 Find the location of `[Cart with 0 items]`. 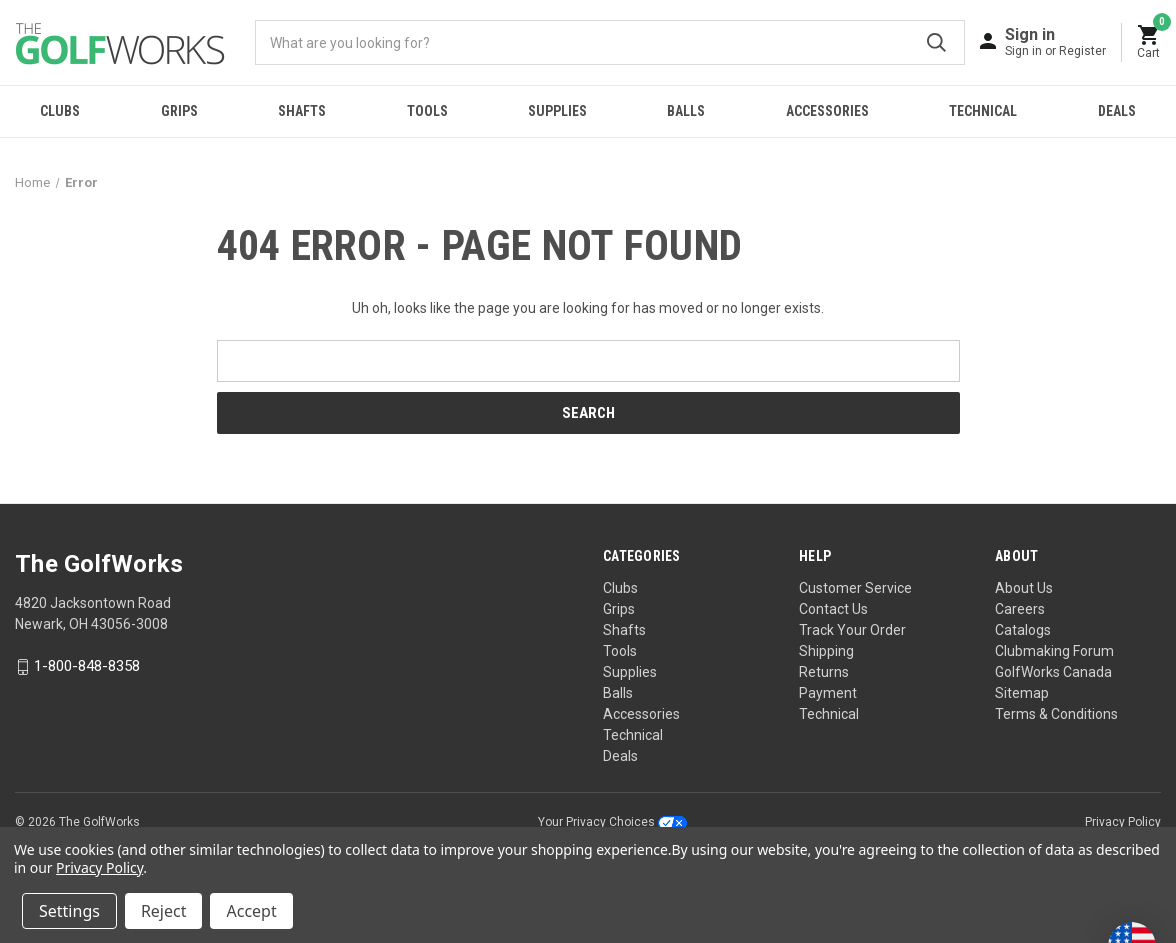

[Cart with 0 items] is located at coordinates (1149, 42).